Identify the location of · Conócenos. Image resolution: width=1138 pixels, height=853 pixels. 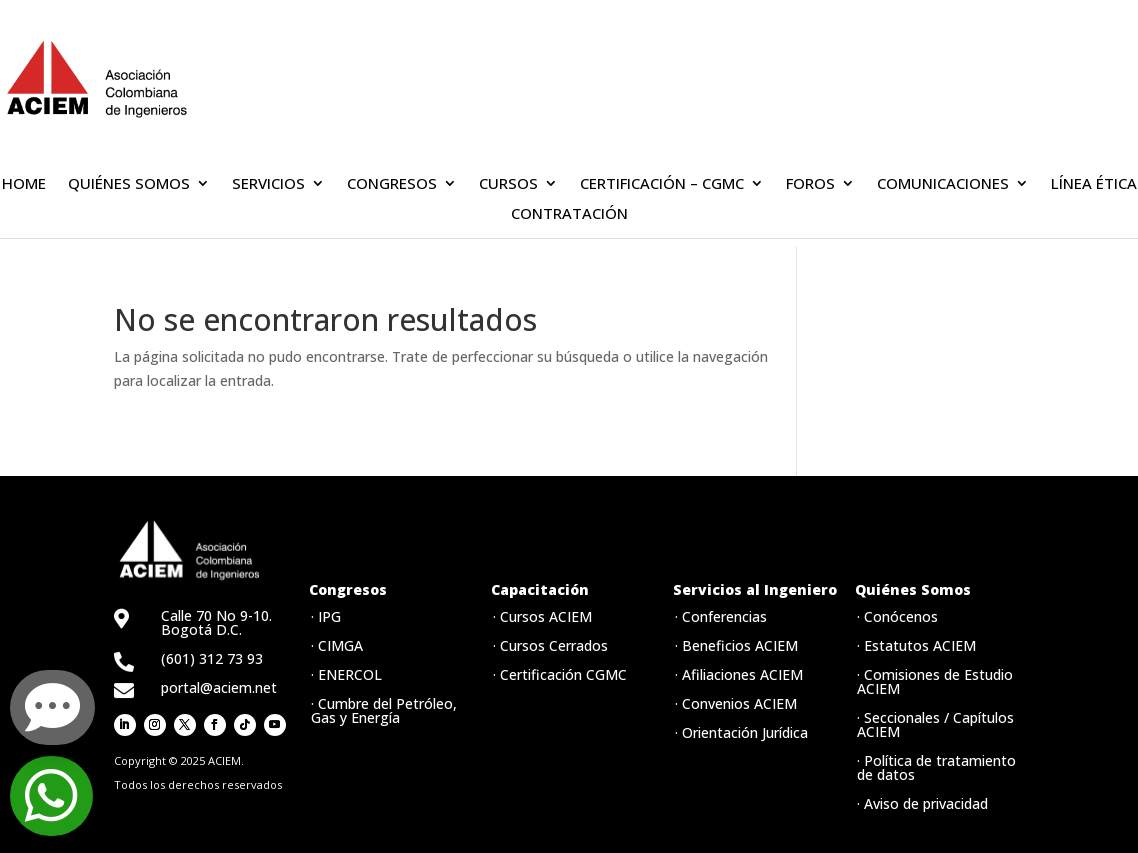
(897, 616).